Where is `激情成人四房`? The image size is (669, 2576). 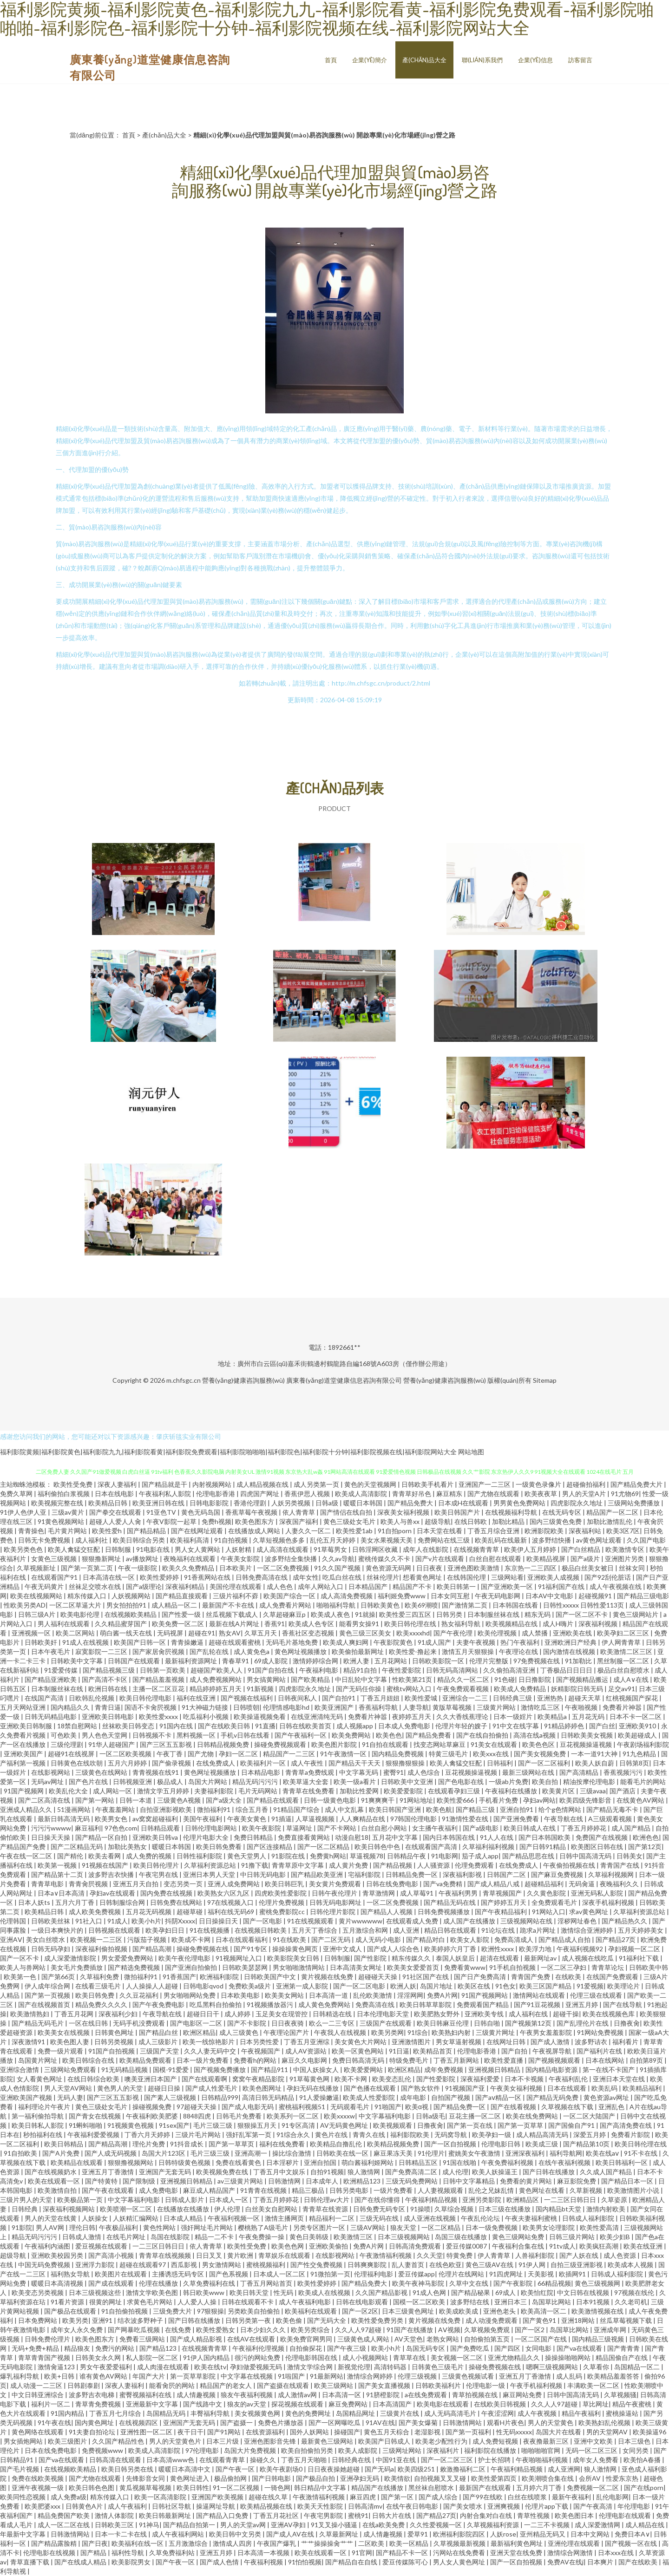 激情成人四房 is located at coordinates (233, 2543).